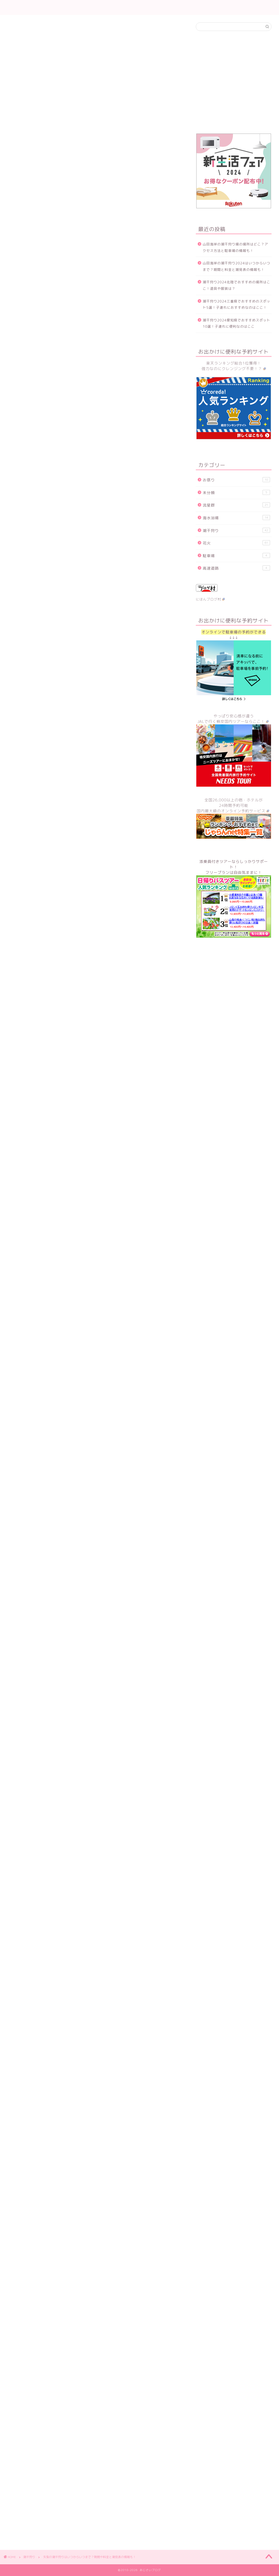 Image resolution: width=279 pixels, height=2576 pixels. Describe the element at coordinates (236, 492) in the screenshot. I see `未分類` at that location.